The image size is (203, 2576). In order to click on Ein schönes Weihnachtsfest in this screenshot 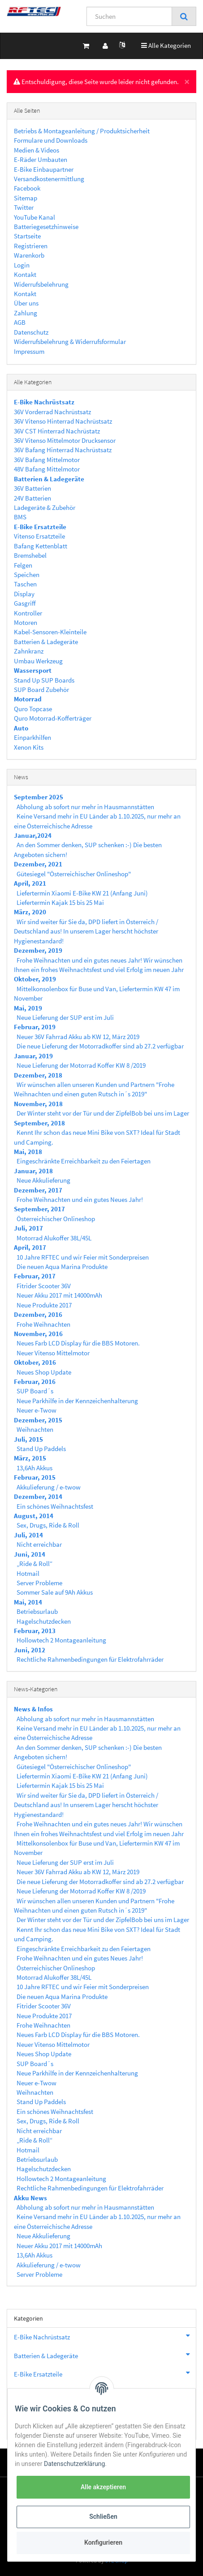, I will do `click(55, 1506)`.